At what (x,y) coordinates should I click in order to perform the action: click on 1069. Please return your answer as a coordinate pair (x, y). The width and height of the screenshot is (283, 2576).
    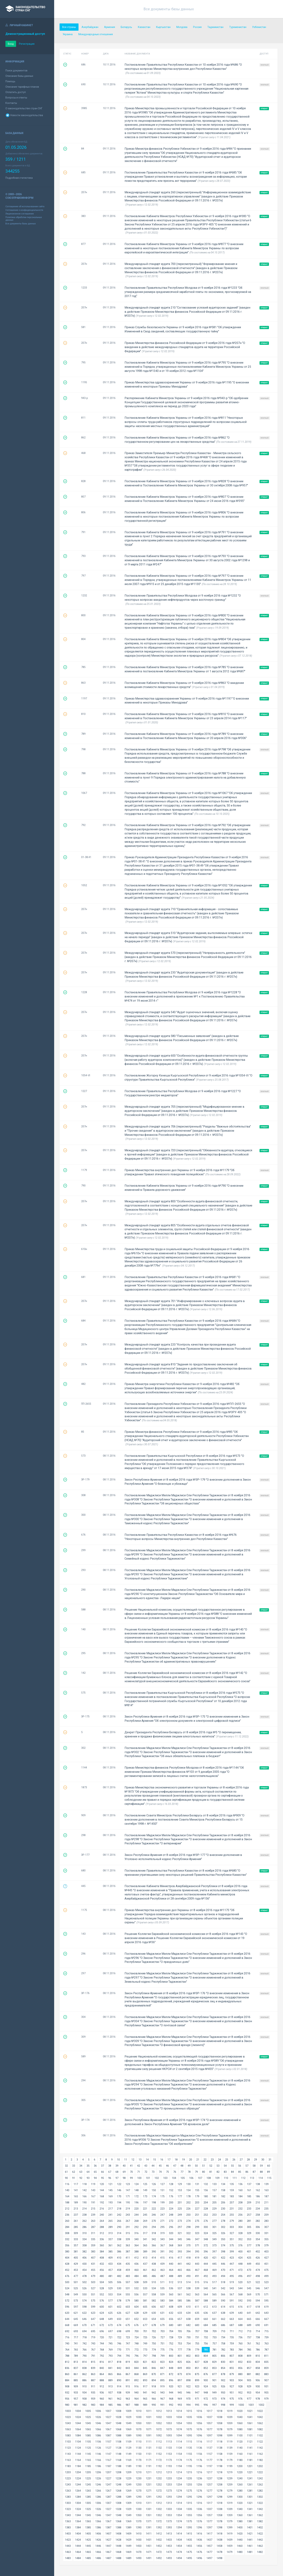
    Looking at the image, I should click on (128, 2429).